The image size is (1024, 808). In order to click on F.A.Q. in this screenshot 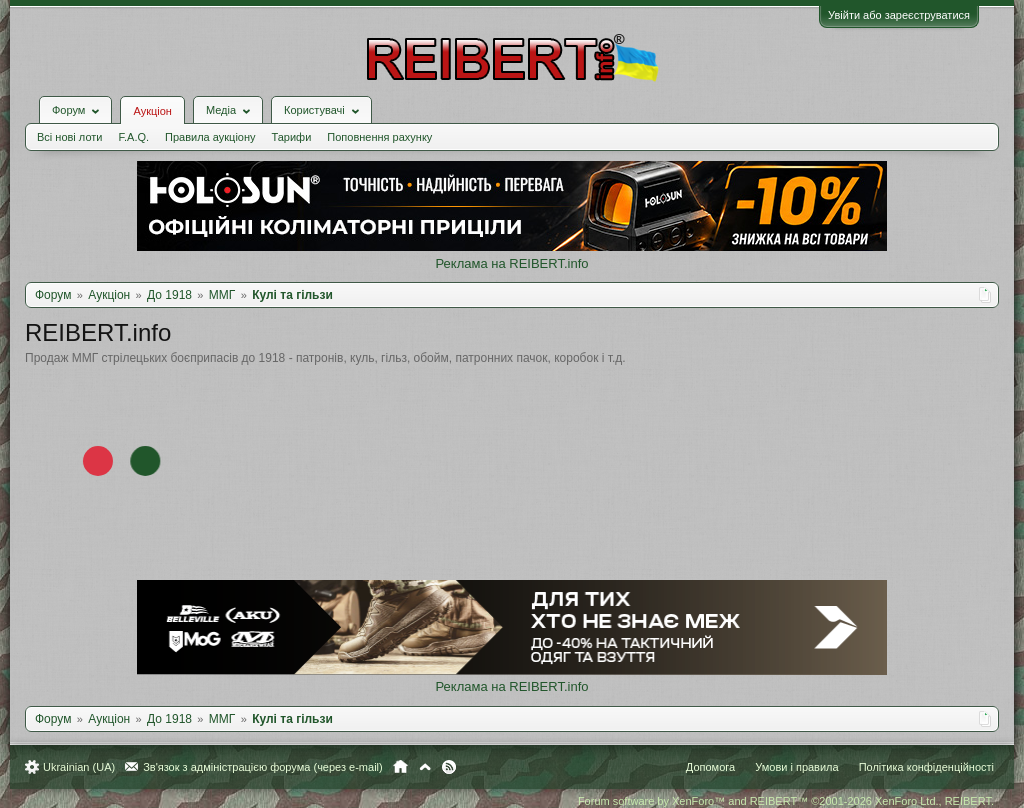, I will do `click(133, 137)`.